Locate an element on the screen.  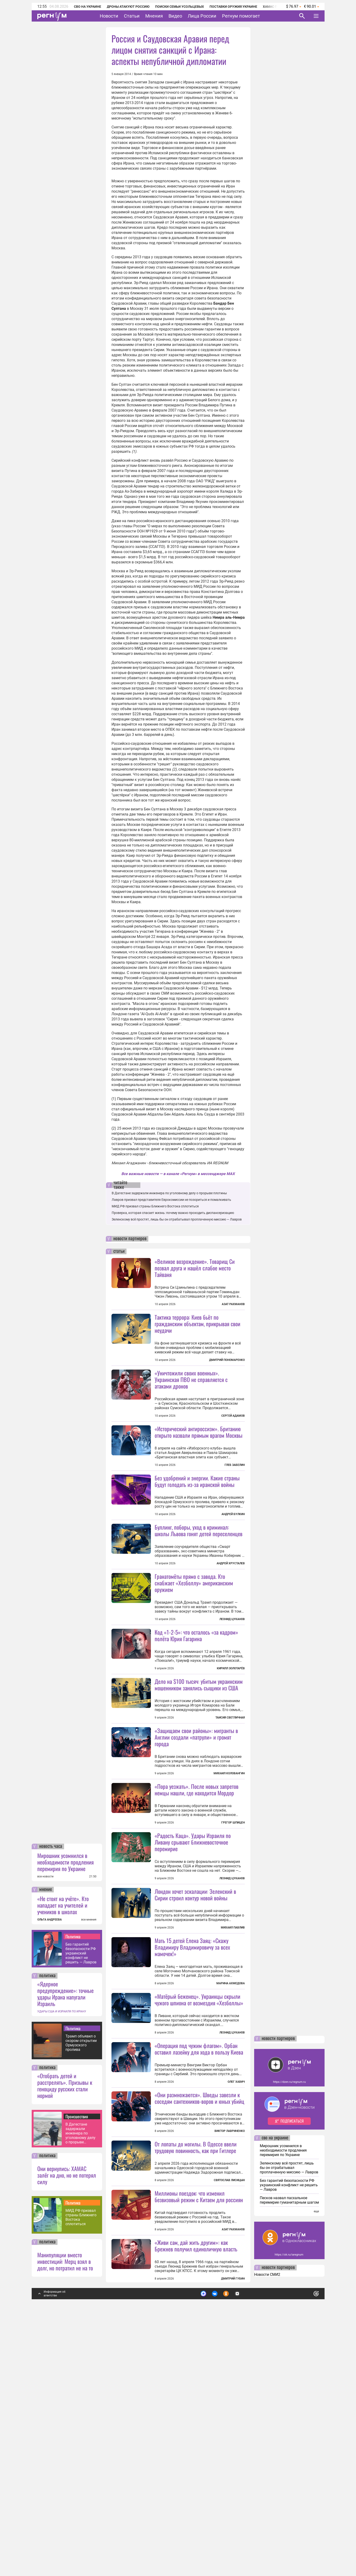
«Исторический антироссизм». Британию открыто назвали прямым врагом Москвы is located at coordinates (198, 1473).